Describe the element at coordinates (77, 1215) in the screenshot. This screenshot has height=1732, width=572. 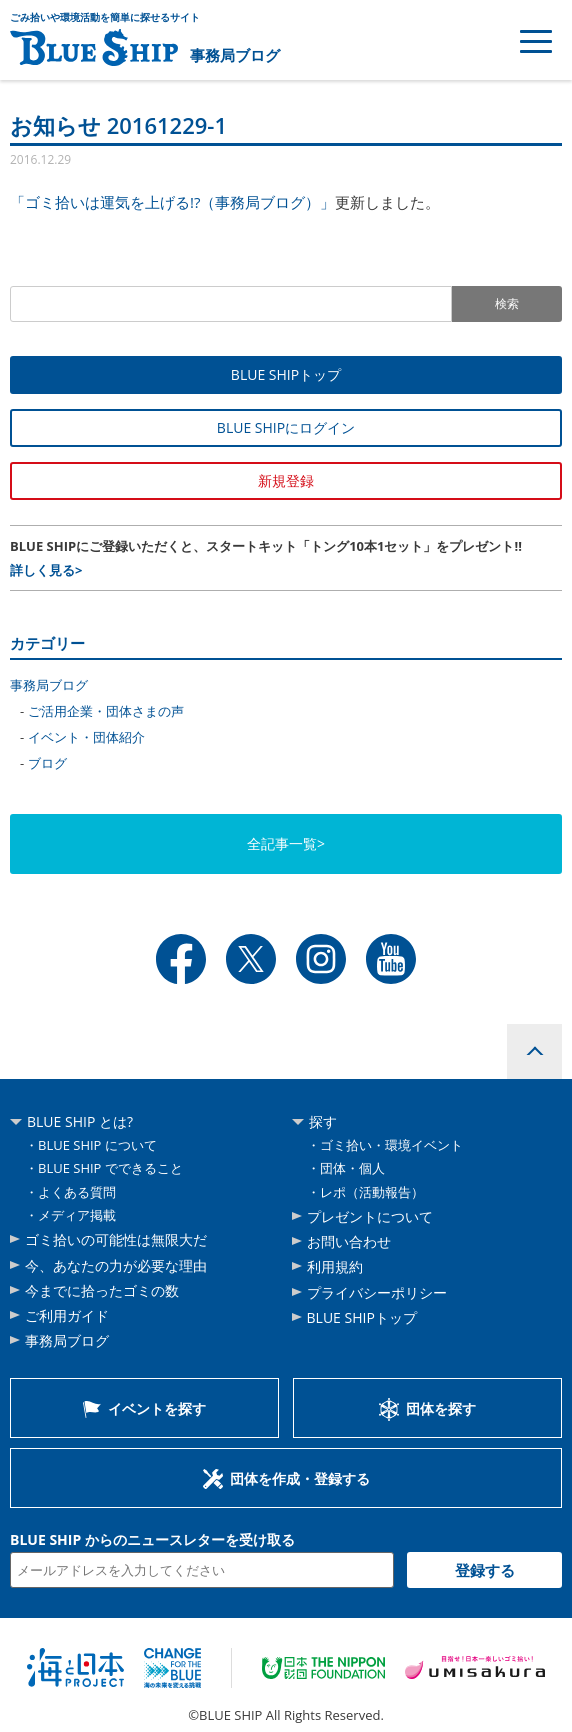
I see `メディア掲載` at that location.